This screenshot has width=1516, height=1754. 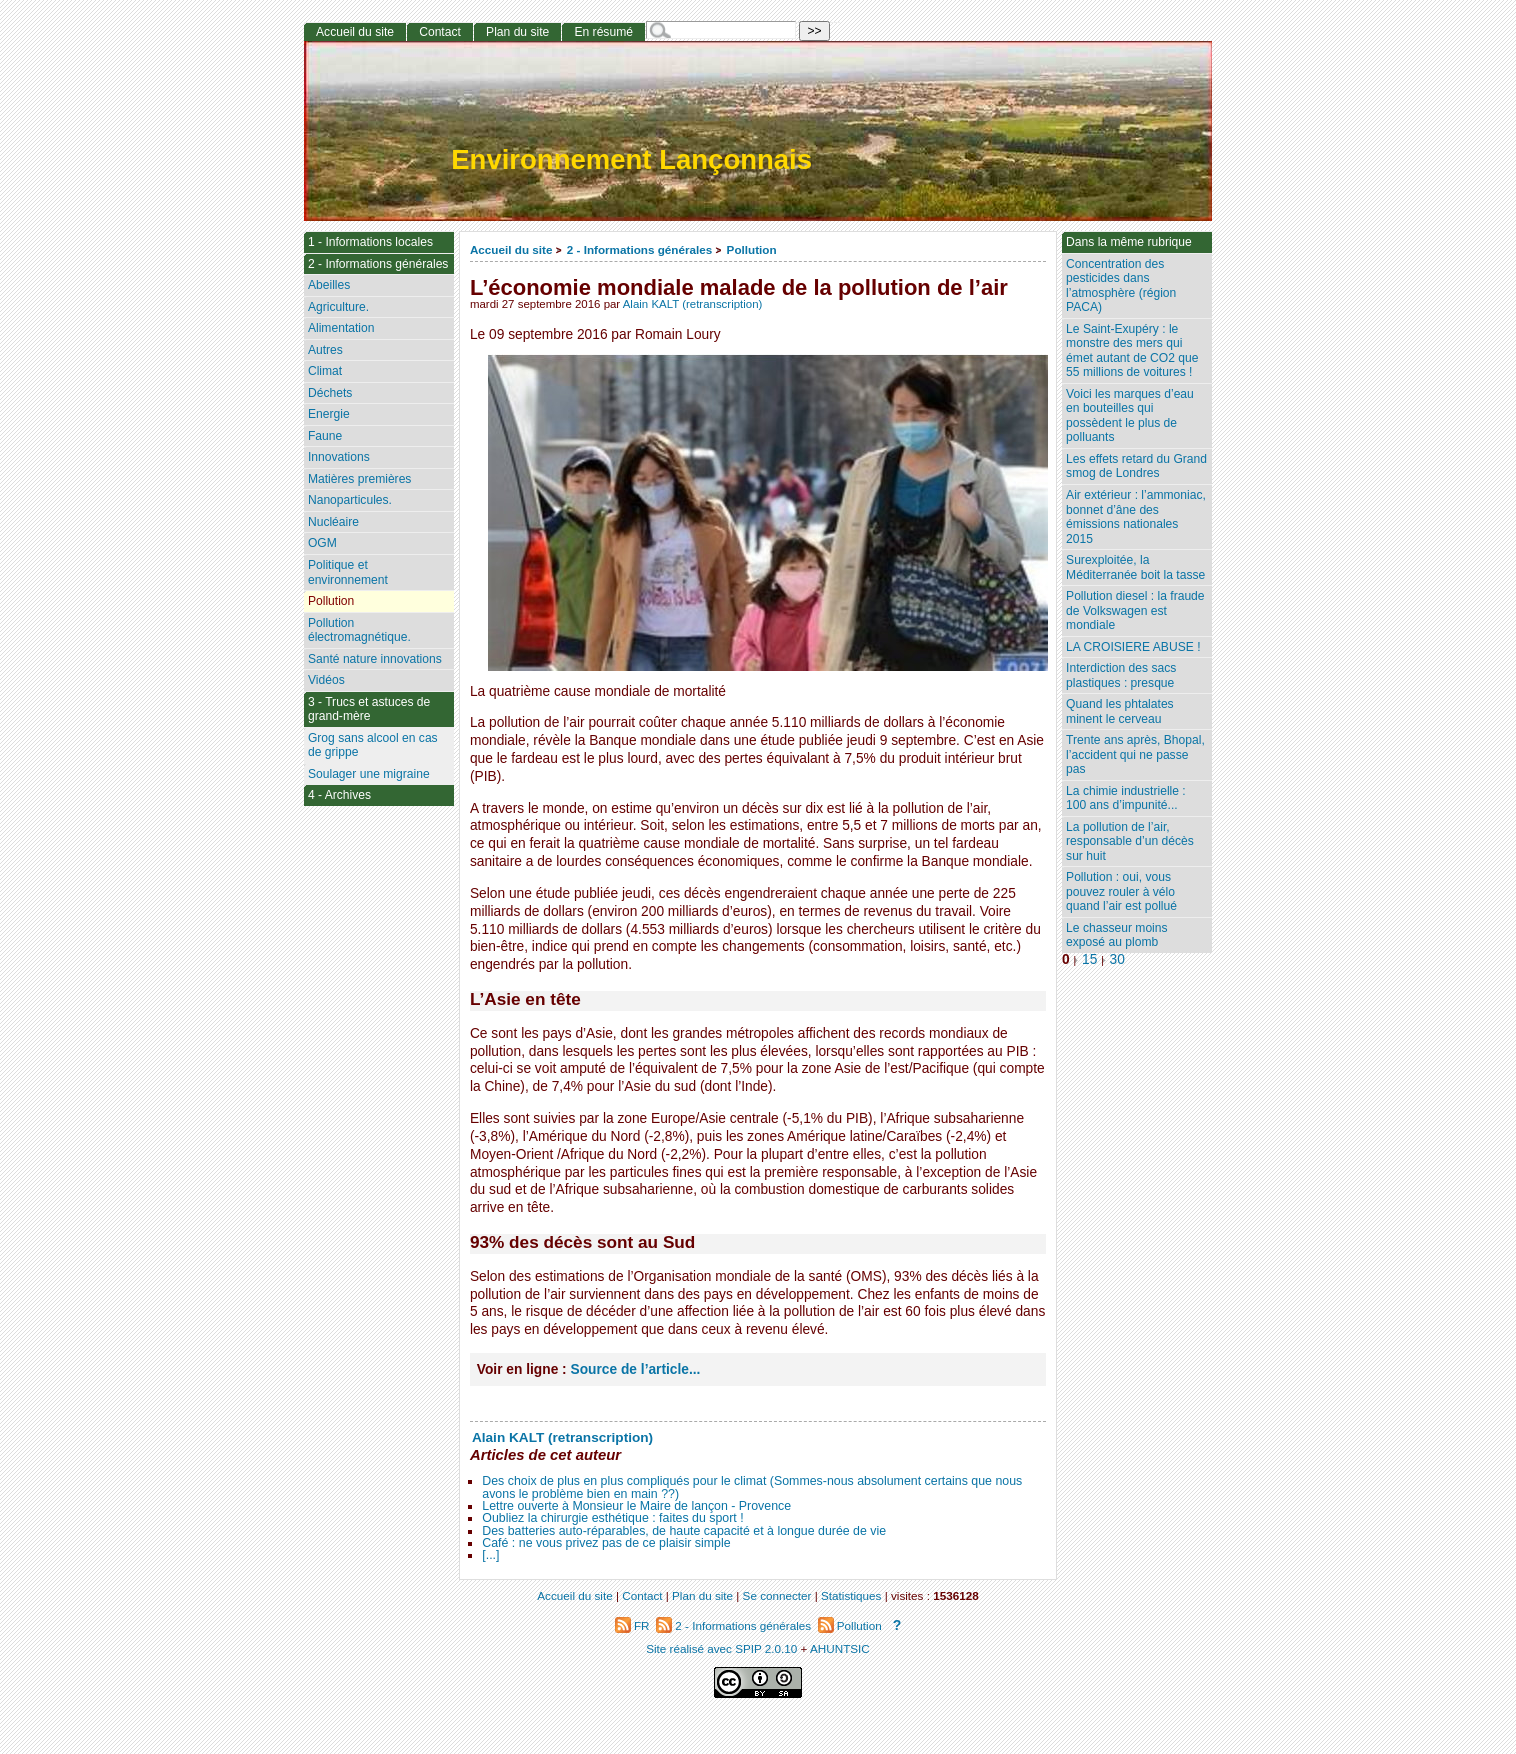 I want to click on Matières premières, so click(x=360, y=479).